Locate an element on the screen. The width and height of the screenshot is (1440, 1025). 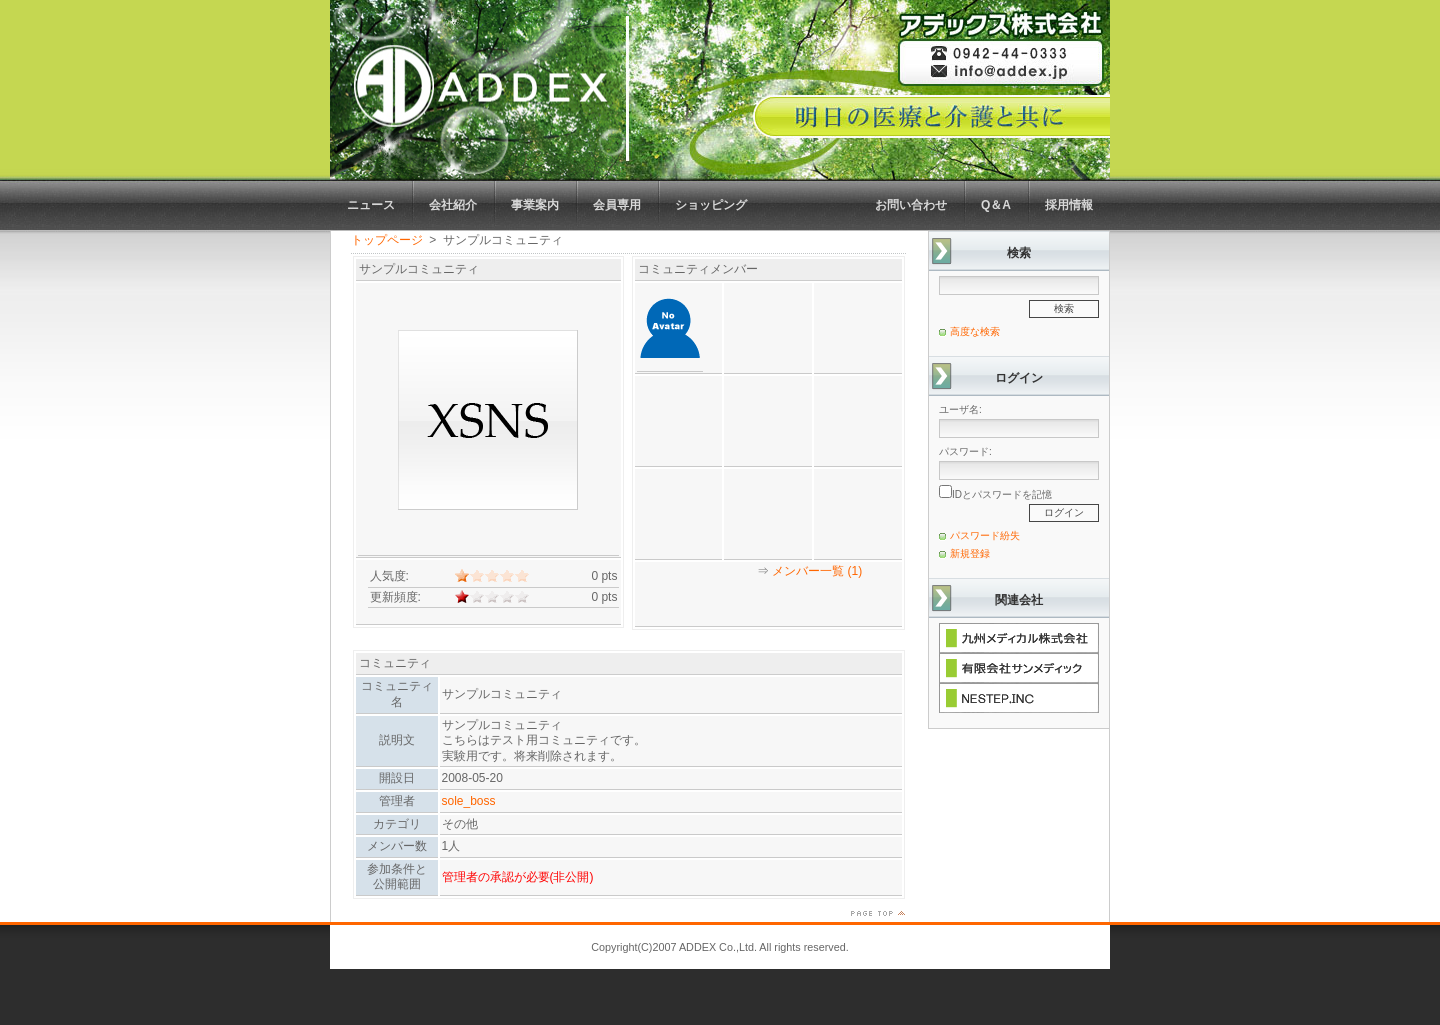
パスワード: is located at coordinates (965, 451).